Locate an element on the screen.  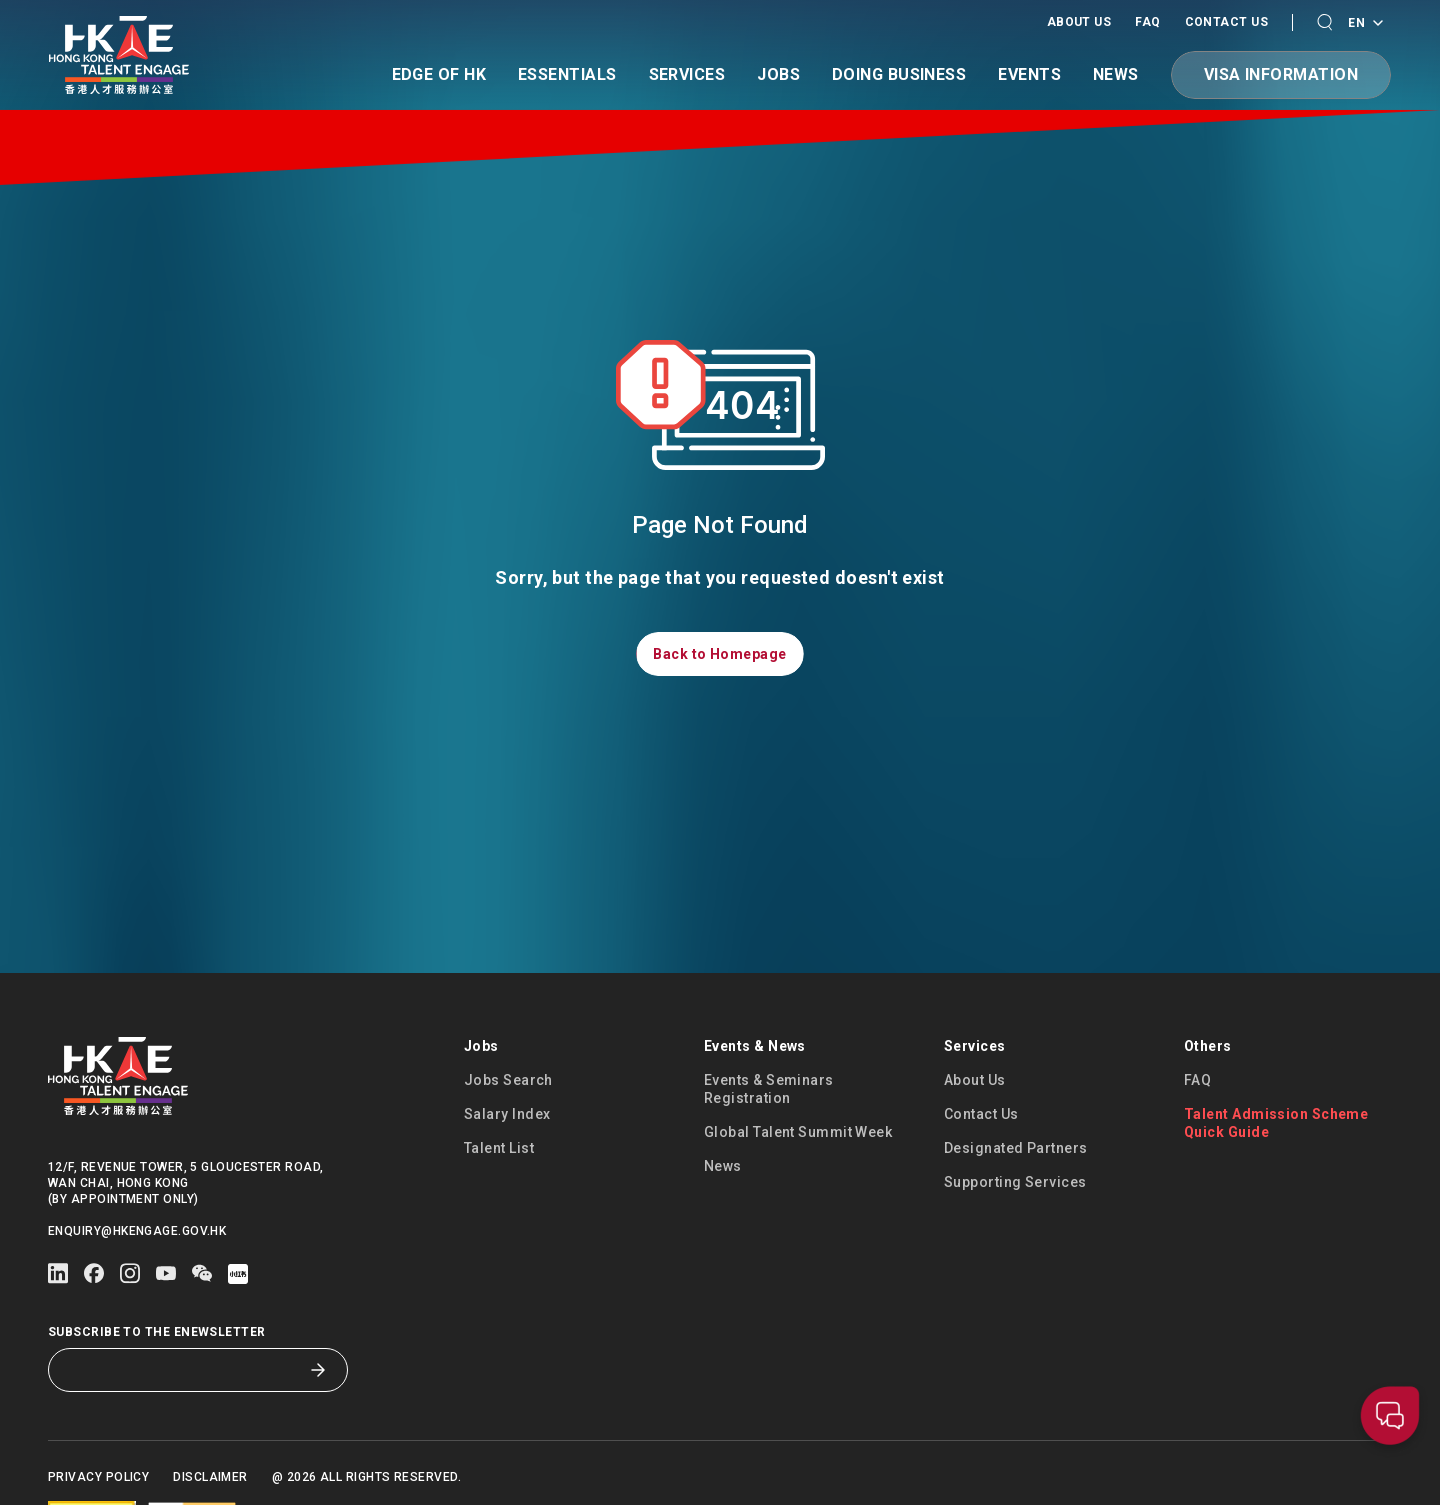
Jobs is located at coordinates (778, 75).